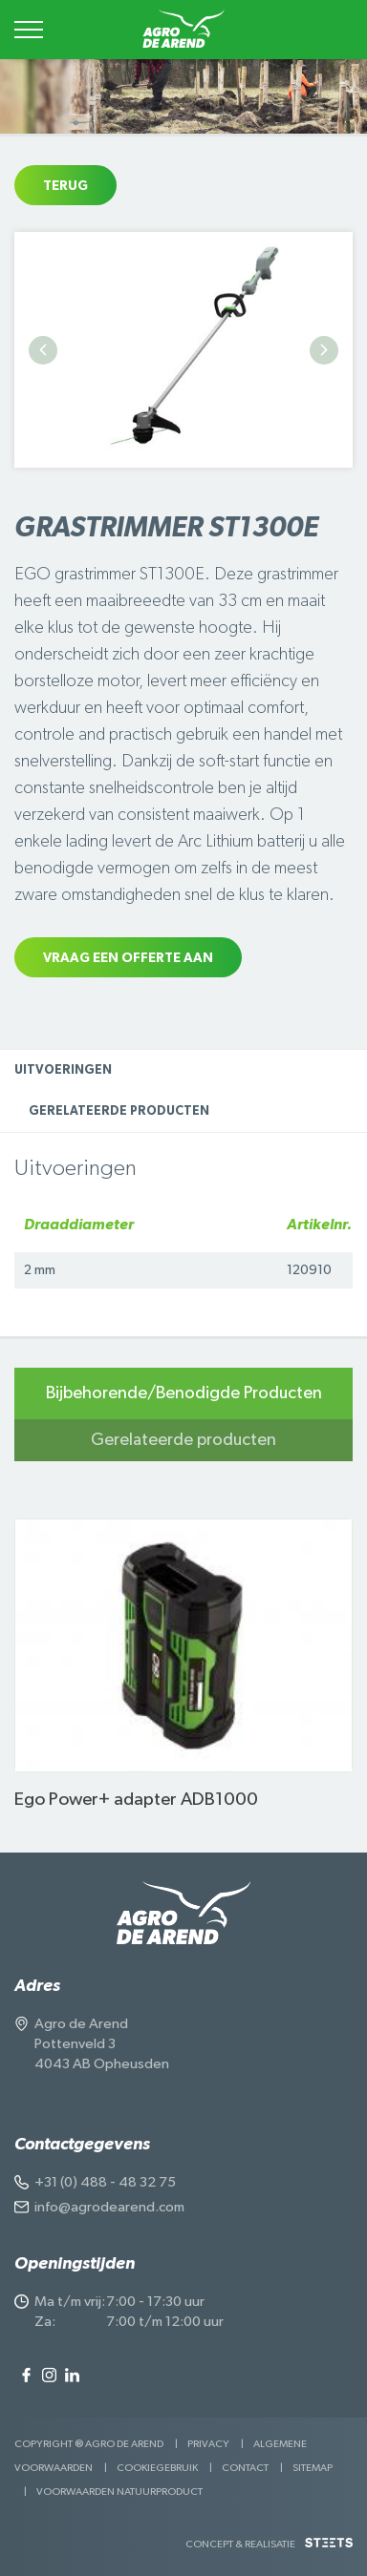 The width and height of the screenshot is (367, 2576). I want to click on Contact, so click(245, 2467).